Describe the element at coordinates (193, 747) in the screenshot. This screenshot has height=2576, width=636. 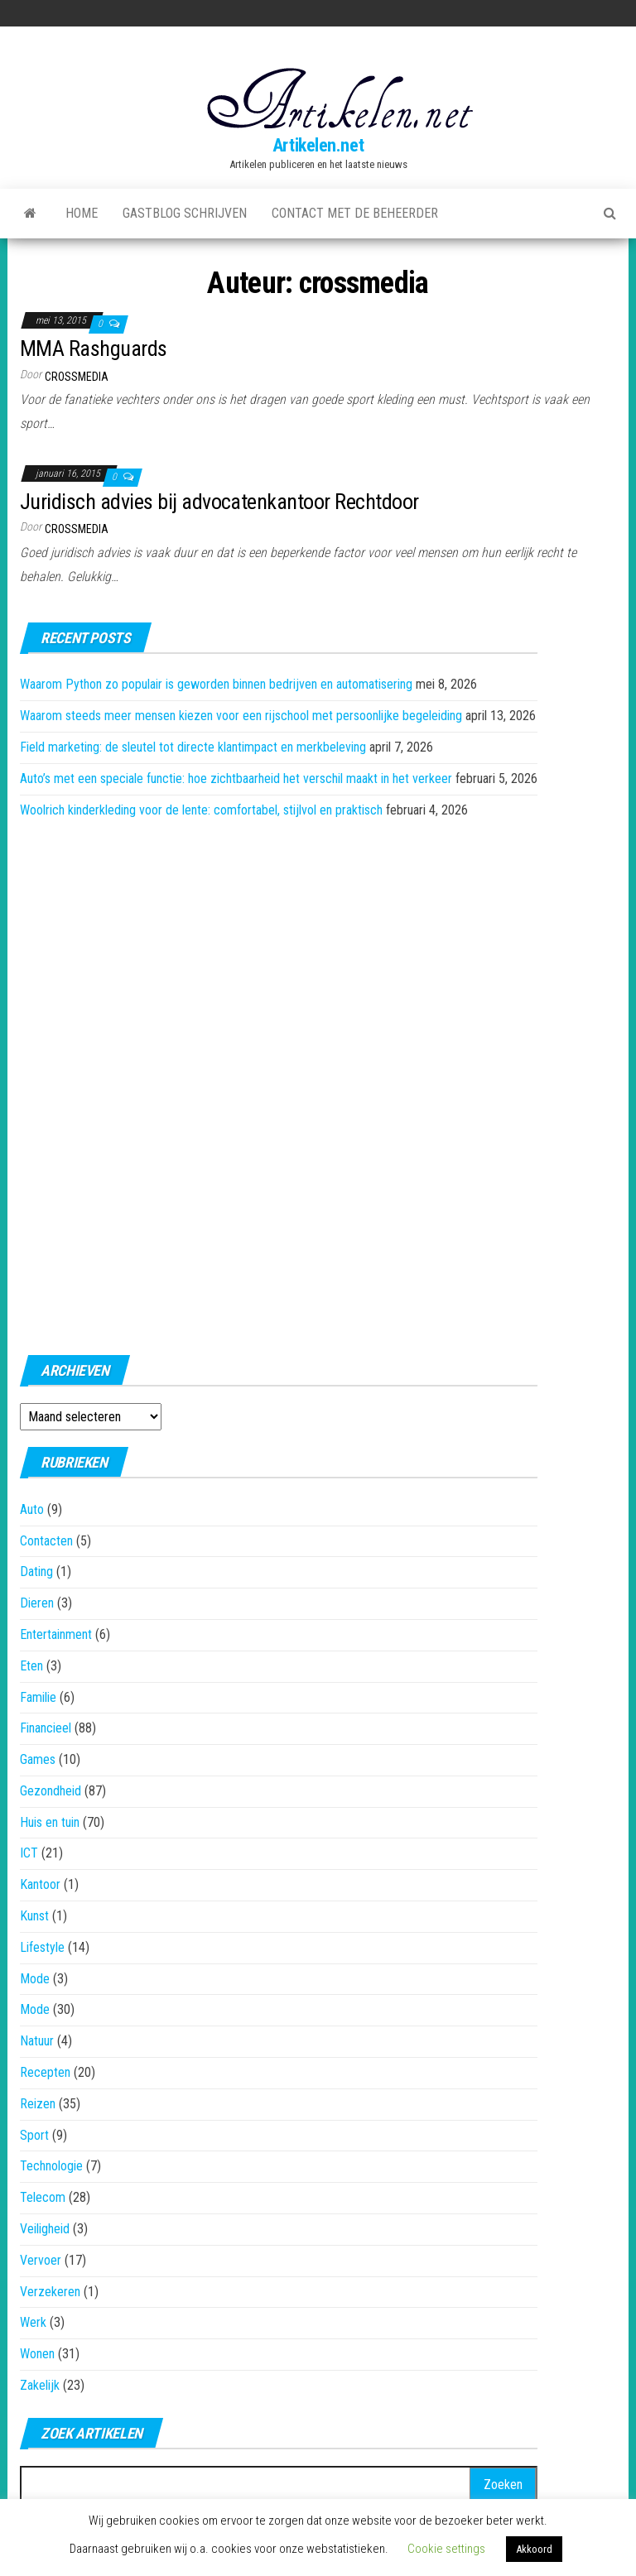
I see `Field marketing: de sleutel tot directe klantimpact en merkbeleving` at that location.